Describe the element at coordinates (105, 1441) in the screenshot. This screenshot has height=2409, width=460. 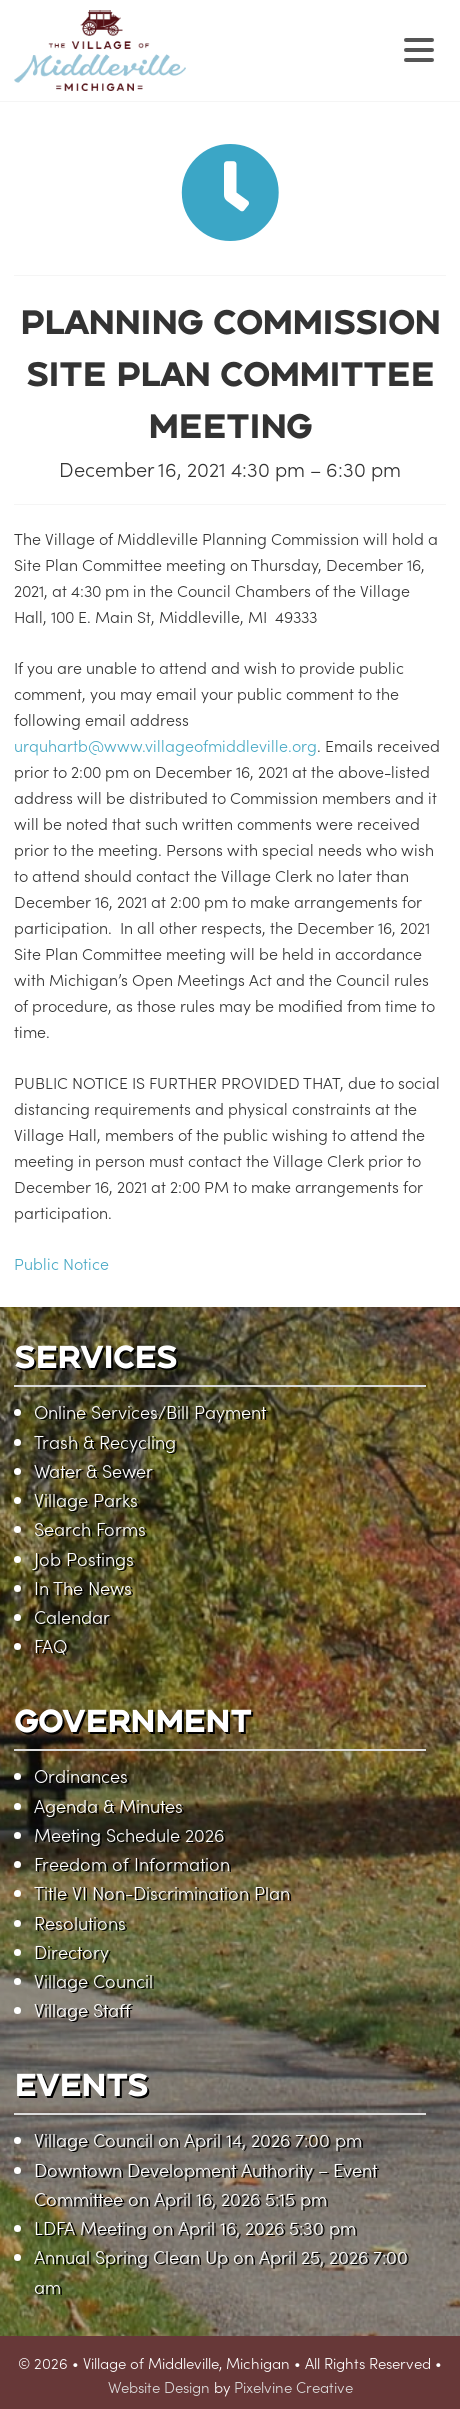
I see `Trash & Recycling` at that location.